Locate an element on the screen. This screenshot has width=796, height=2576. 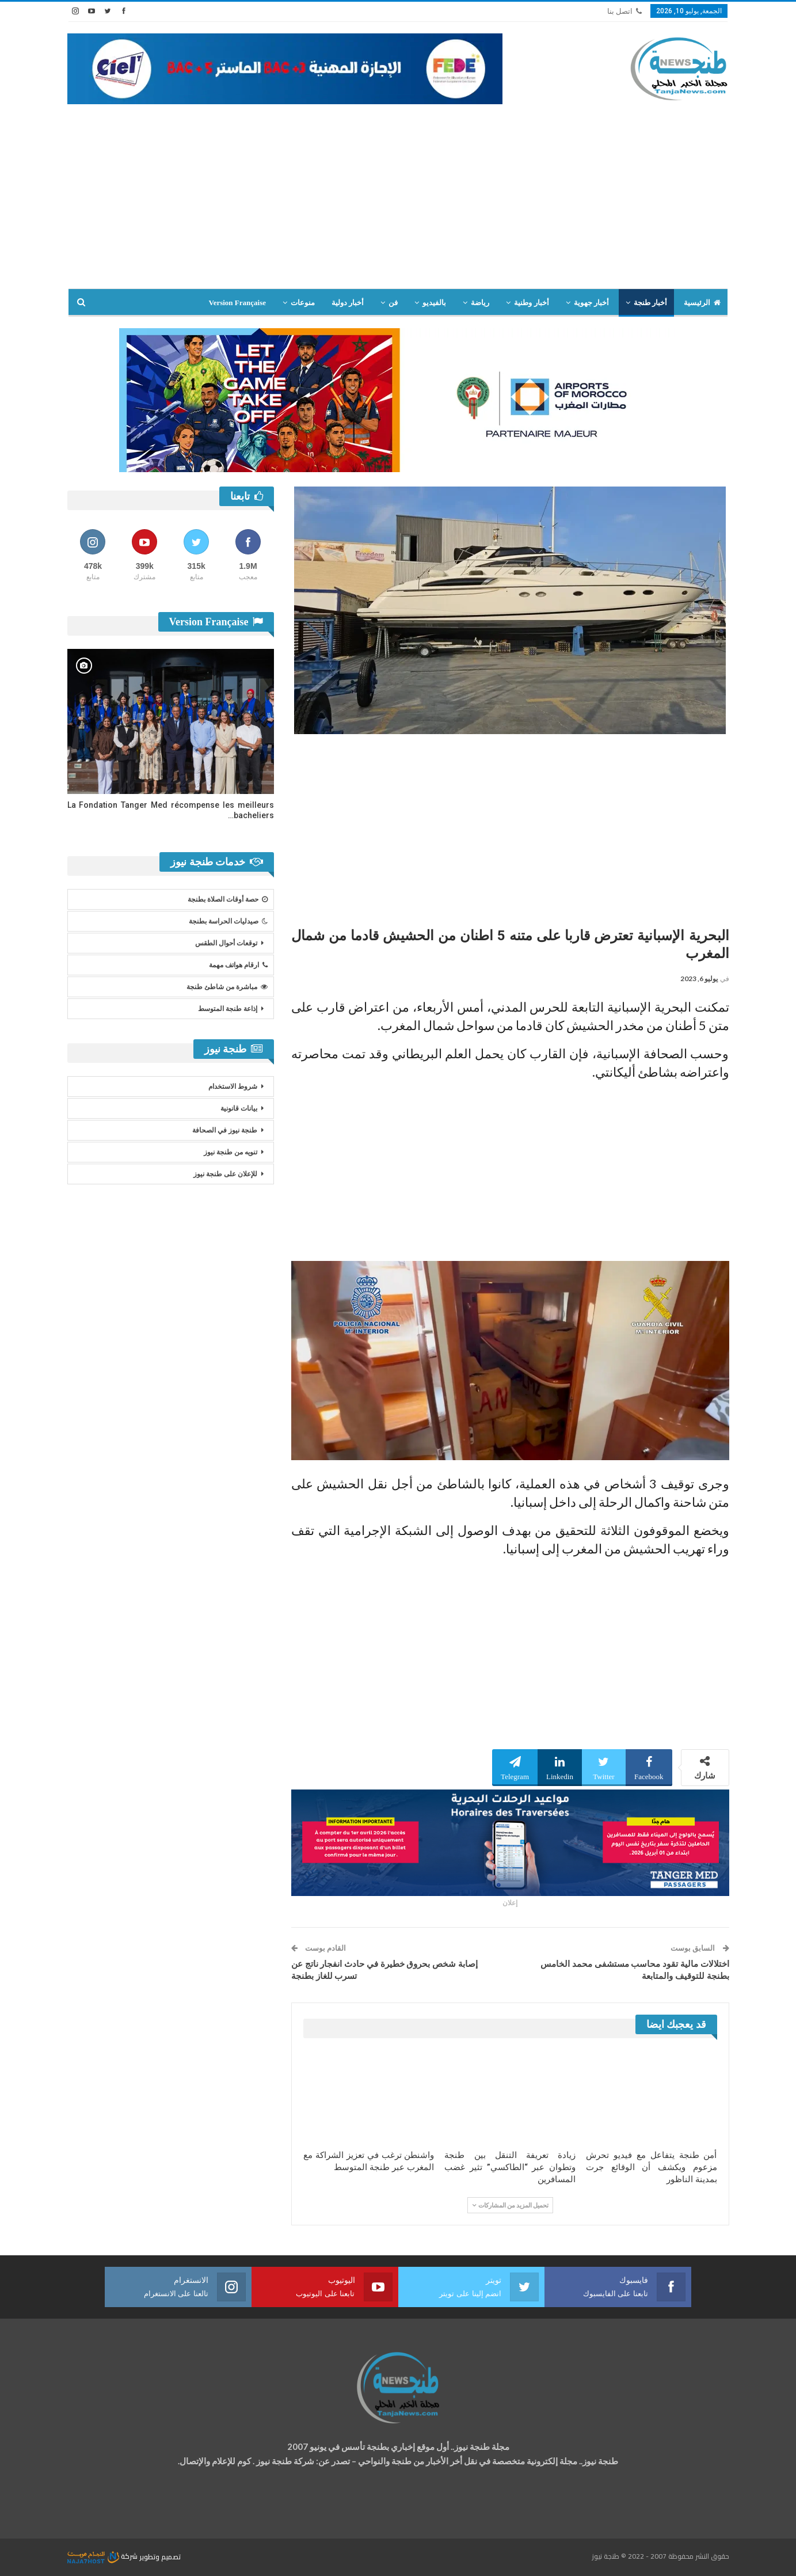
طنجة نيوز في الصحافة is located at coordinates (224, 1130).